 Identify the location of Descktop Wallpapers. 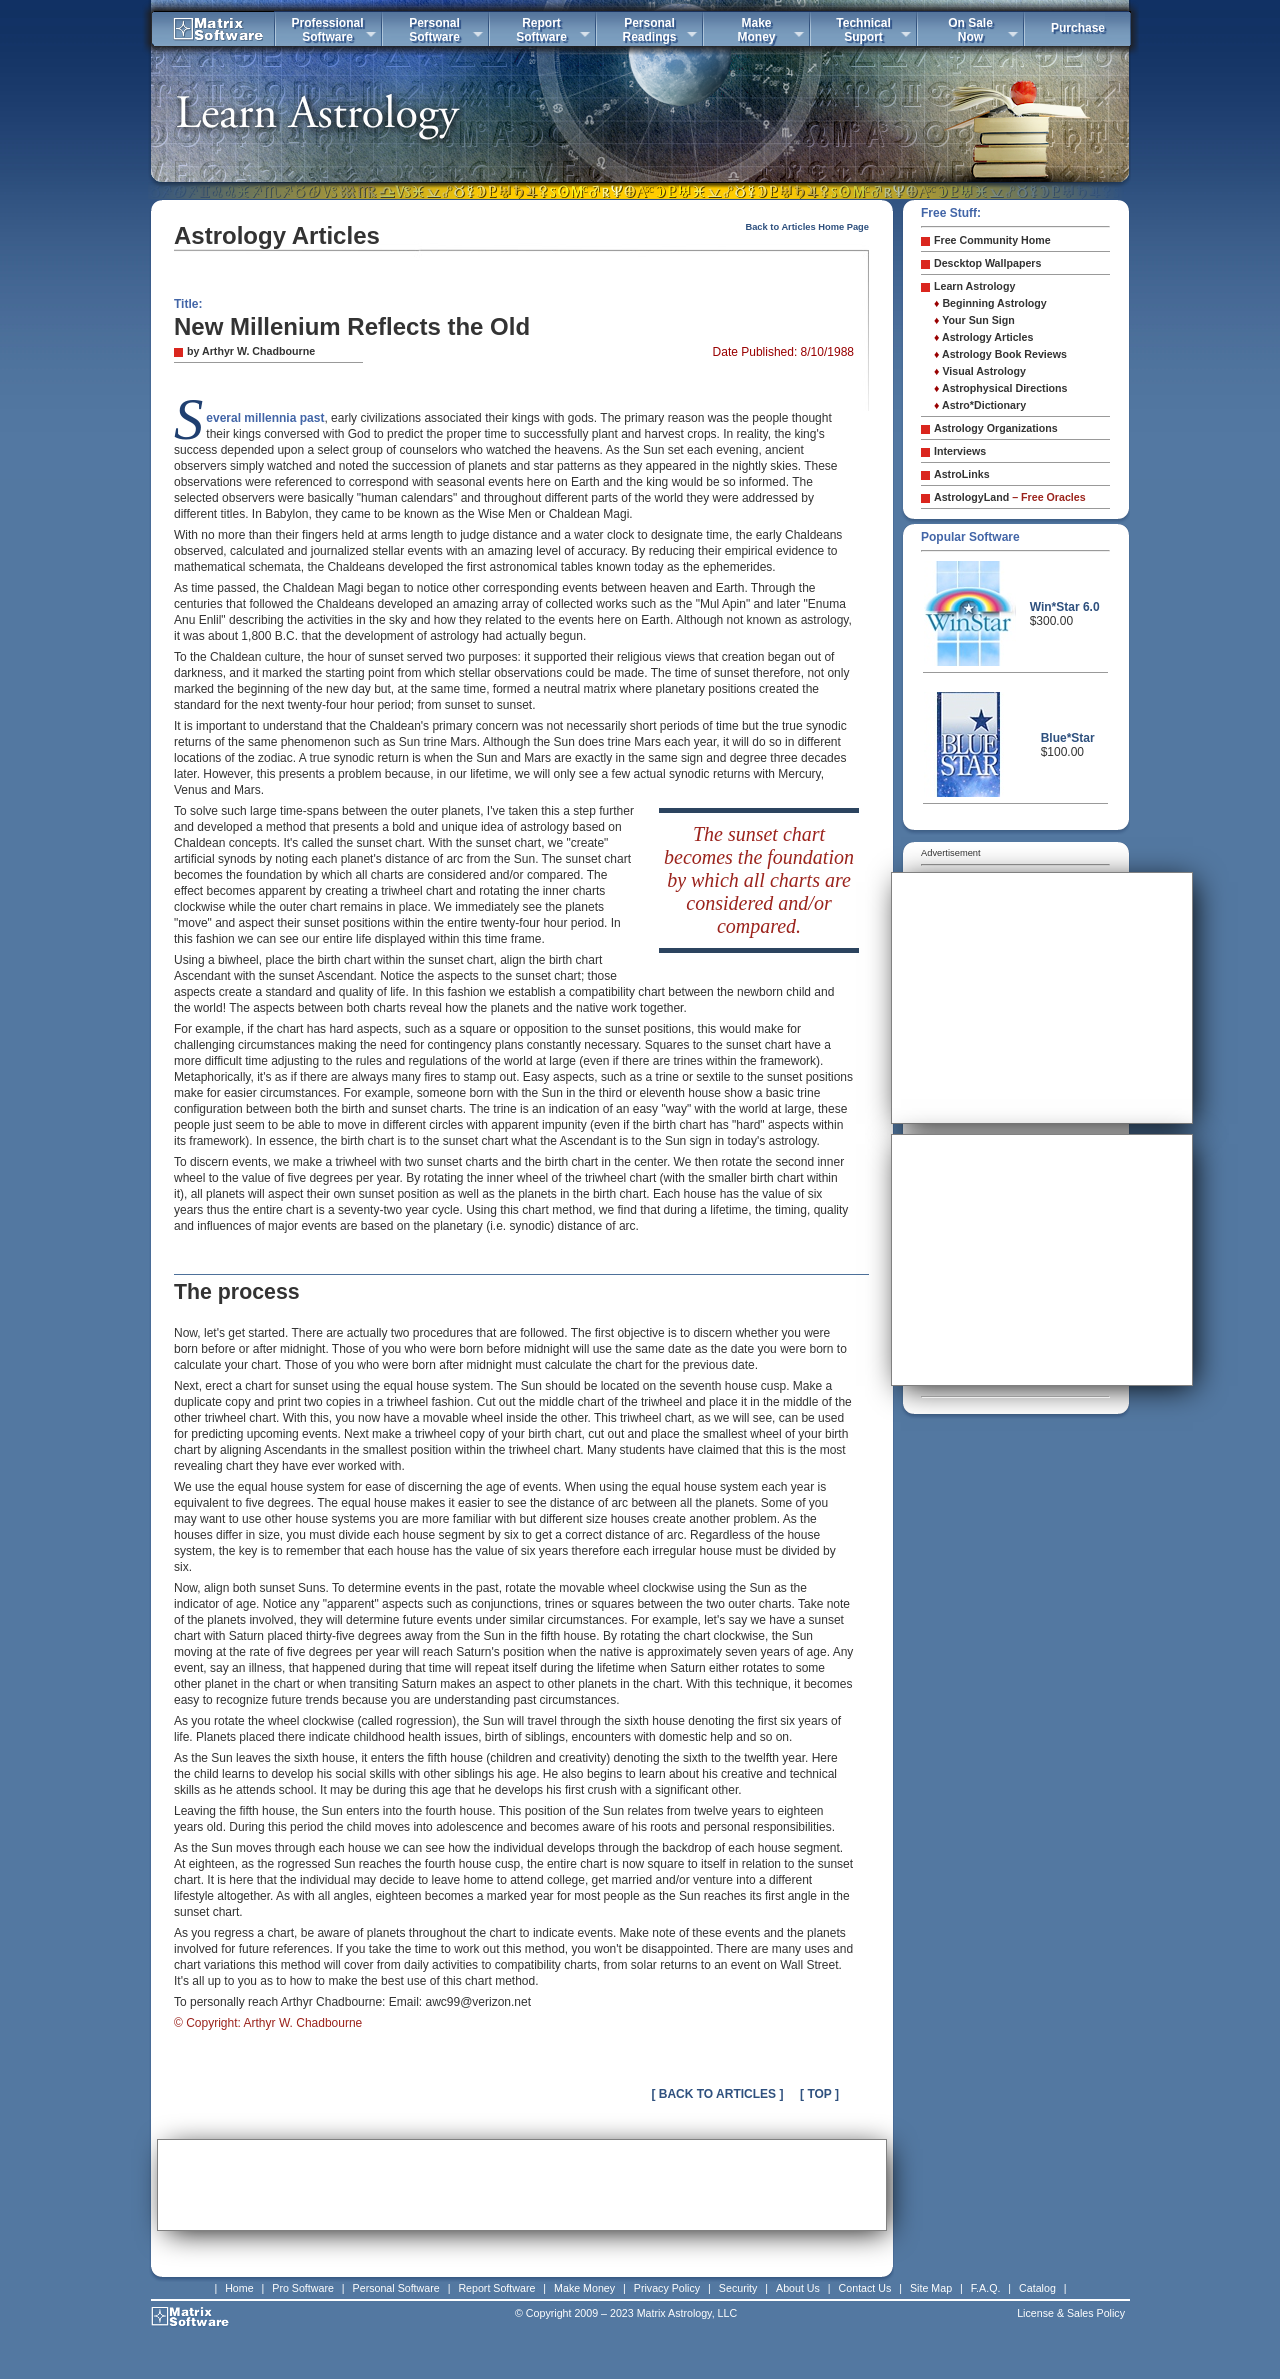
(987, 263).